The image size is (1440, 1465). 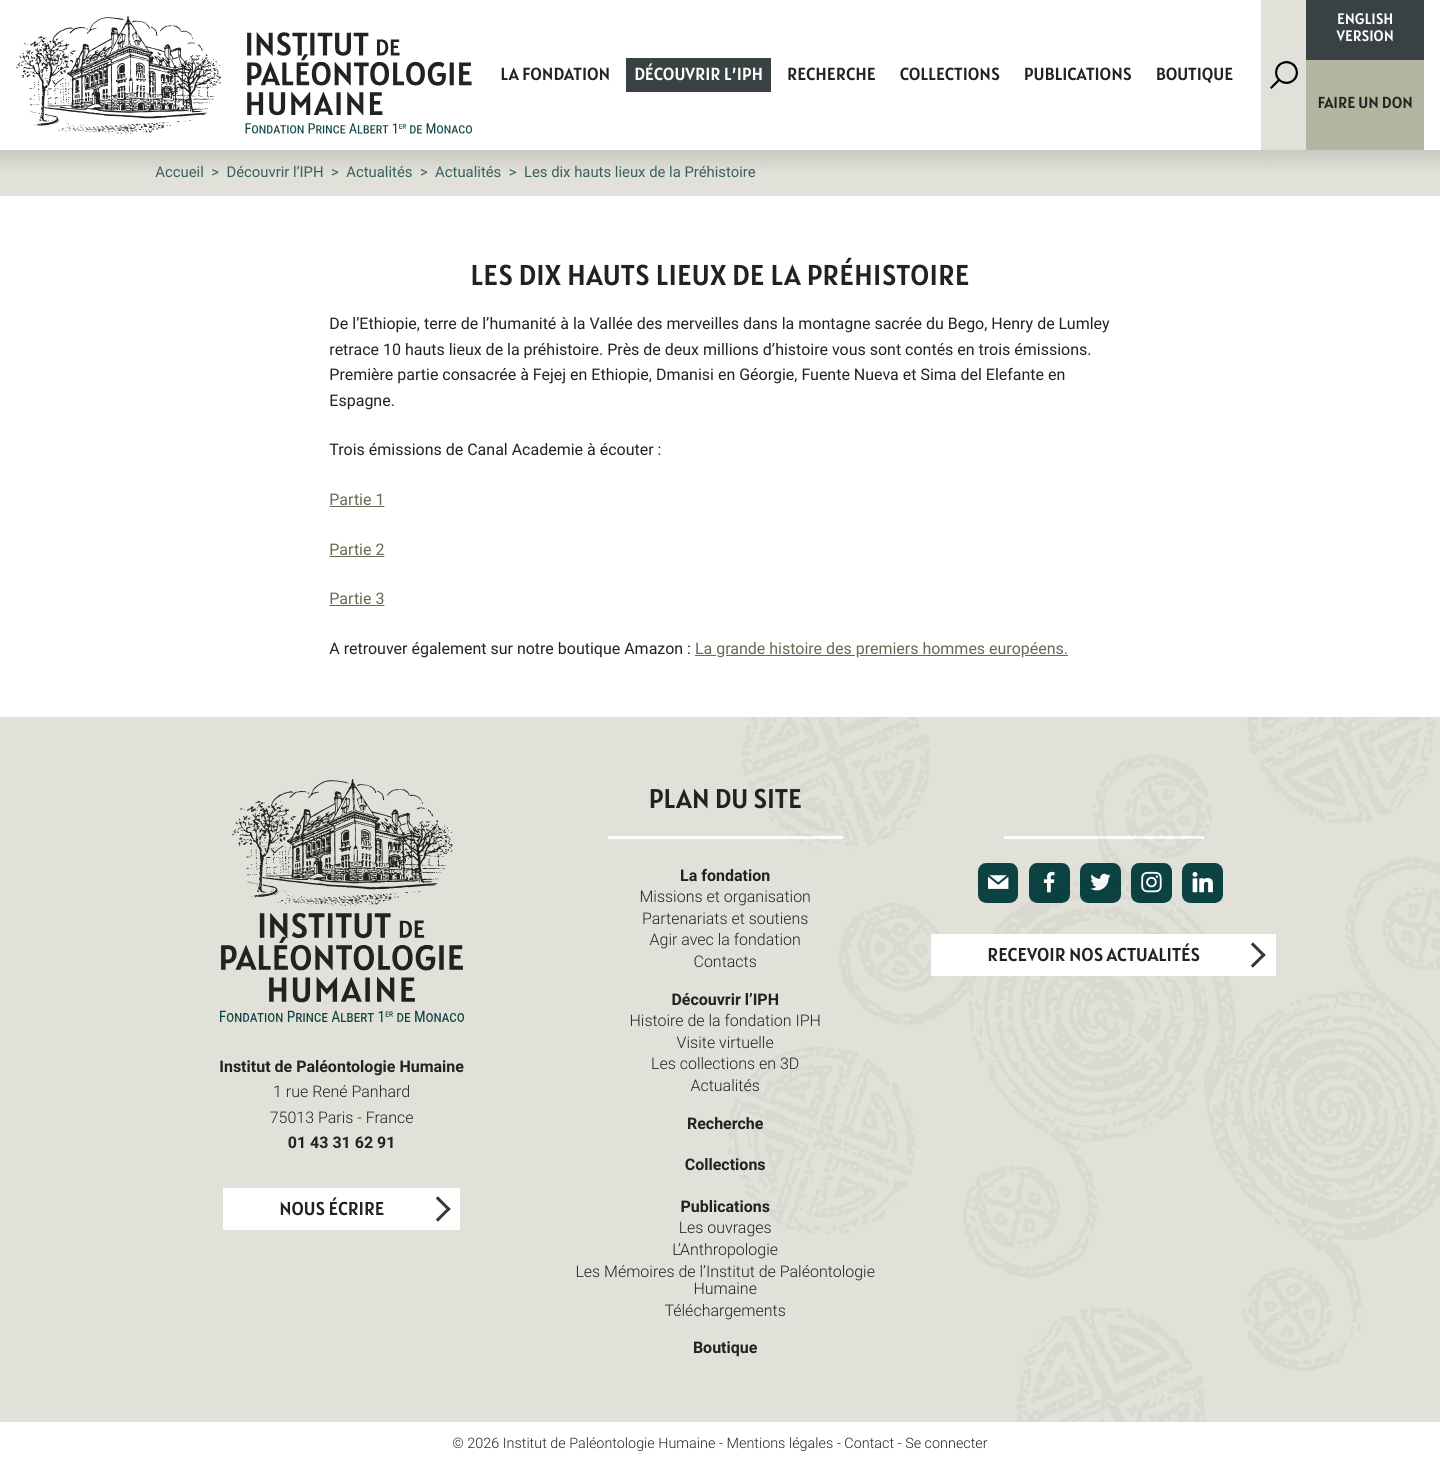 What do you see at coordinates (1195, 75) in the screenshot?
I see `Boutique` at bounding box center [1195, 75].